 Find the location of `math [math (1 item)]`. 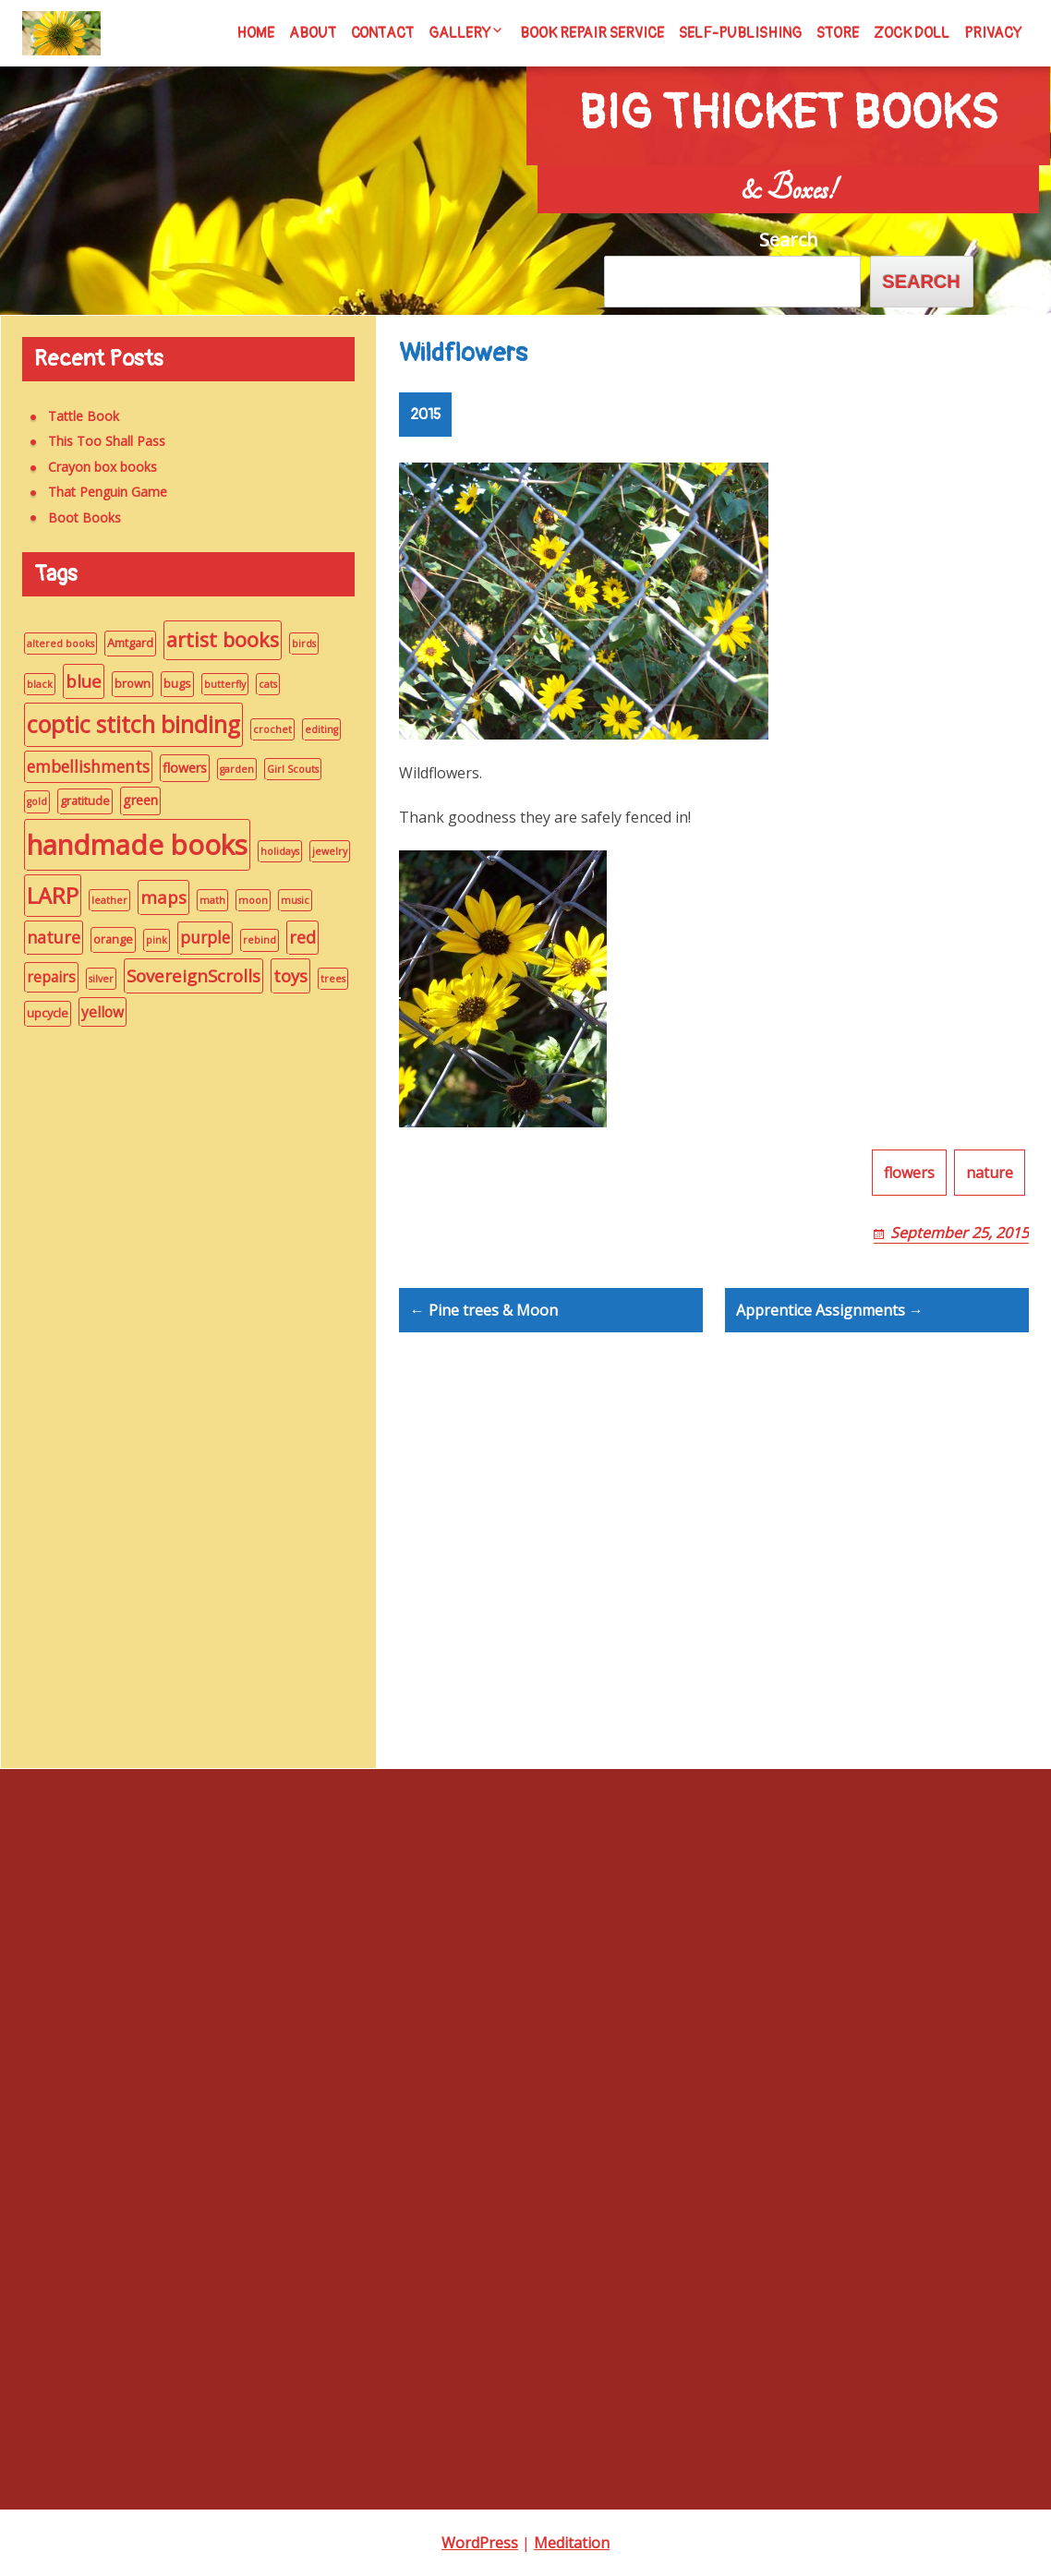

math [math (1 item)] is located at coordinates (202, 900).